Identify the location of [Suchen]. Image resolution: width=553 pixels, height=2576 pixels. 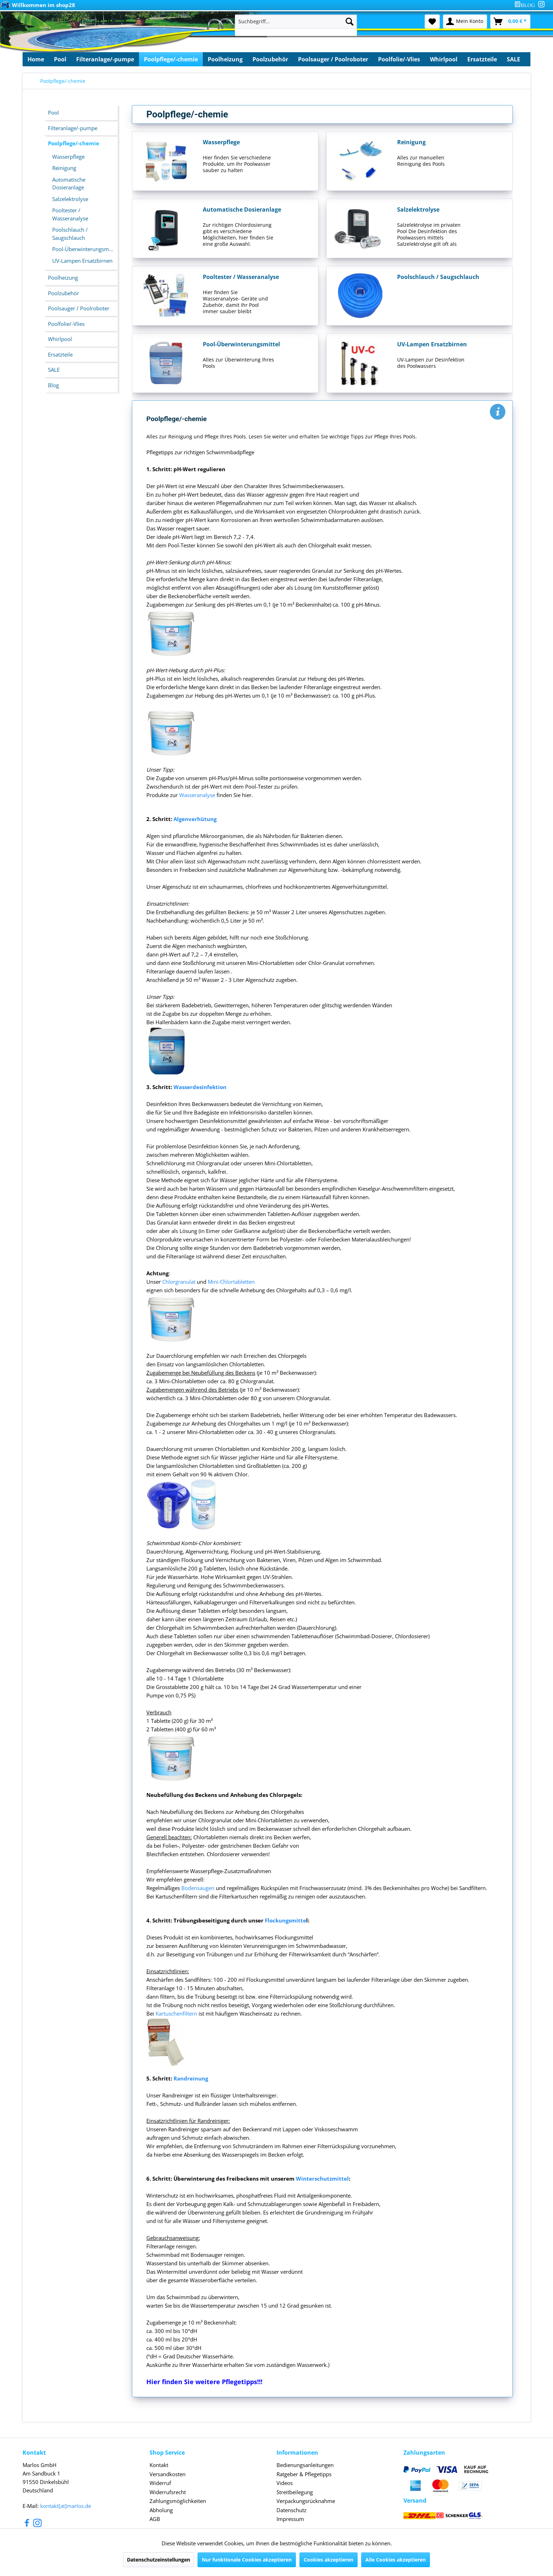
(349, 21).